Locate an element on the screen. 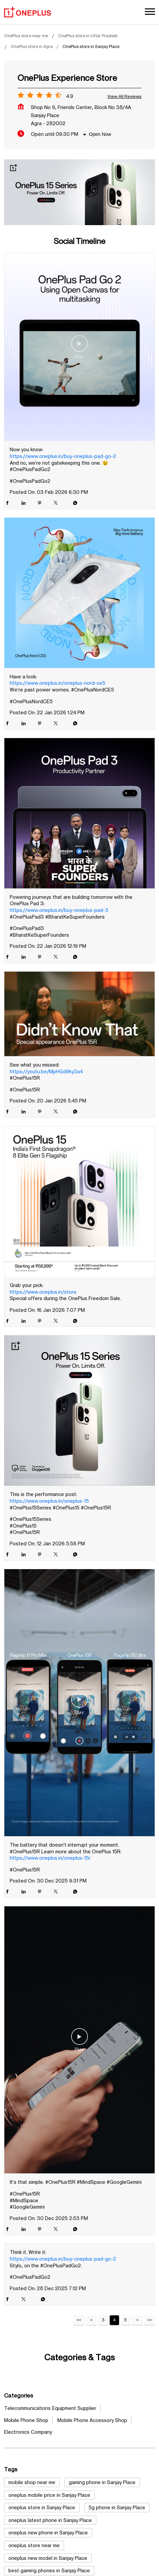 This screenshot has height=2576, width=159. https://www.oneplus.in/store is located at coordinates (43, 1292).